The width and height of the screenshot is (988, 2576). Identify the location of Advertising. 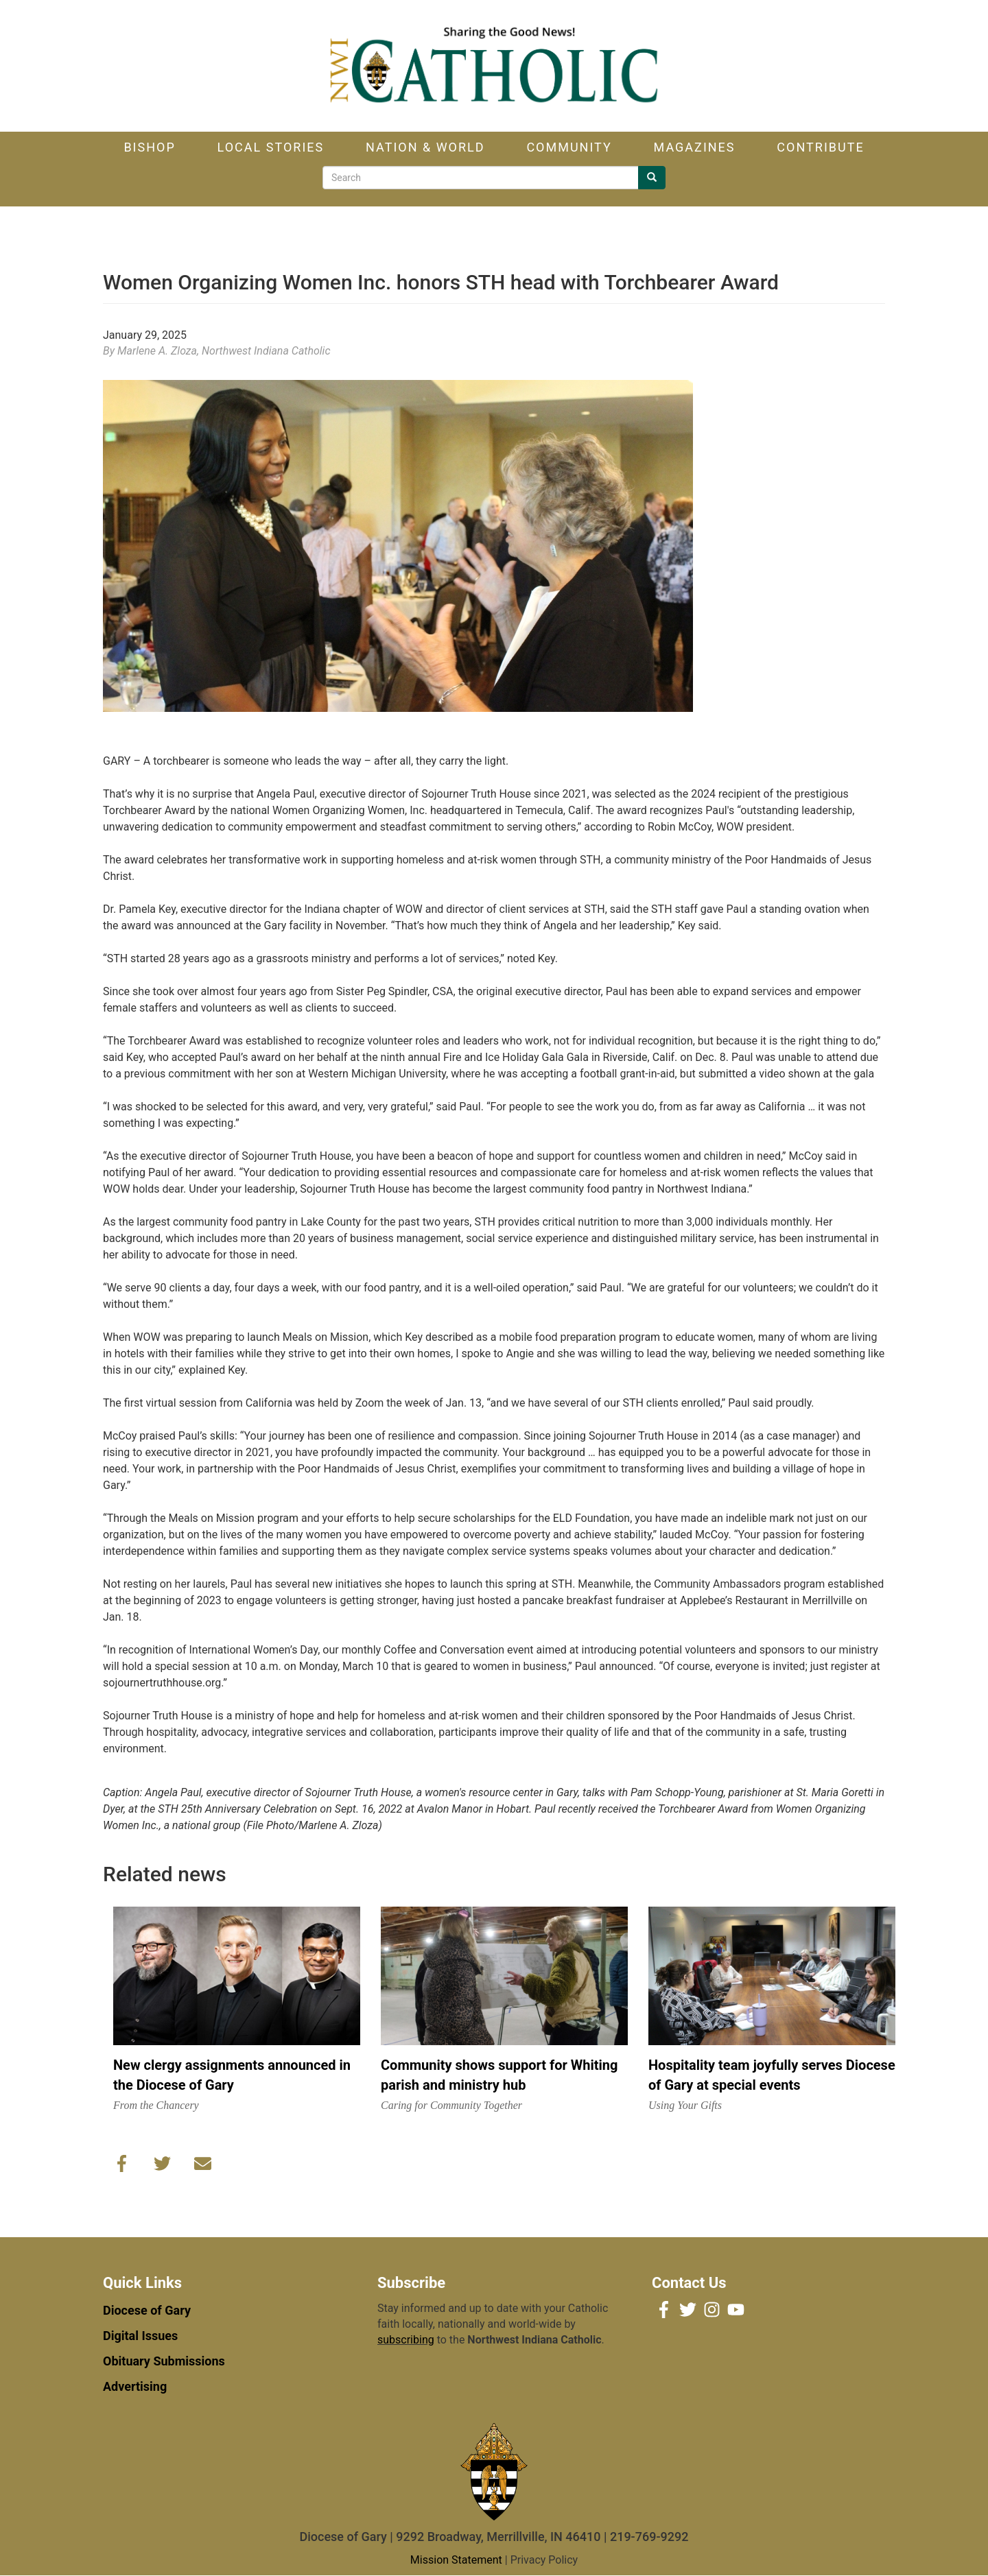
(135, 2386).